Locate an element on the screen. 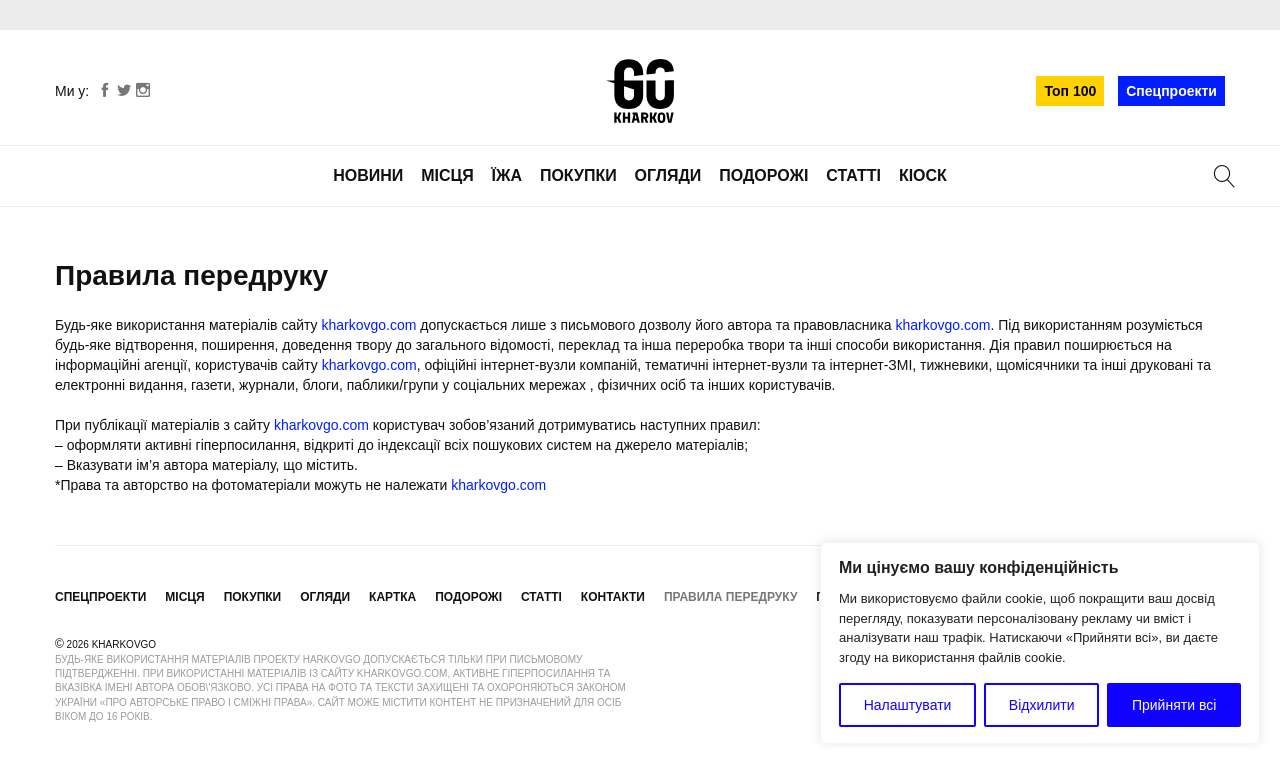  KharkovGo is located at coordinates (640, 91).